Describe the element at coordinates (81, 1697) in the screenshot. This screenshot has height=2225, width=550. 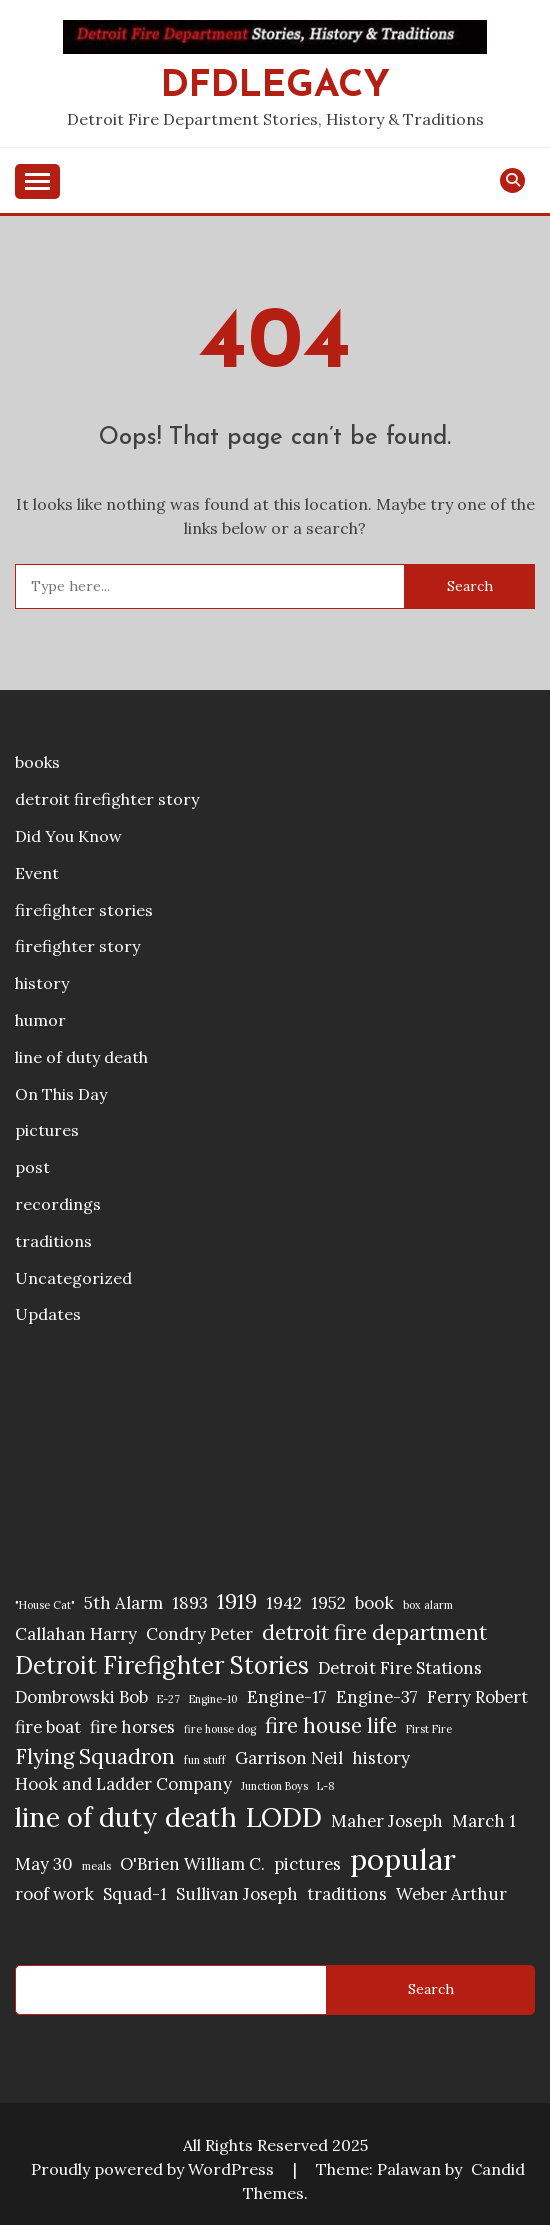
I see `Dombrowski Bob [Dombrowski Bob (2 items)]` at that location.